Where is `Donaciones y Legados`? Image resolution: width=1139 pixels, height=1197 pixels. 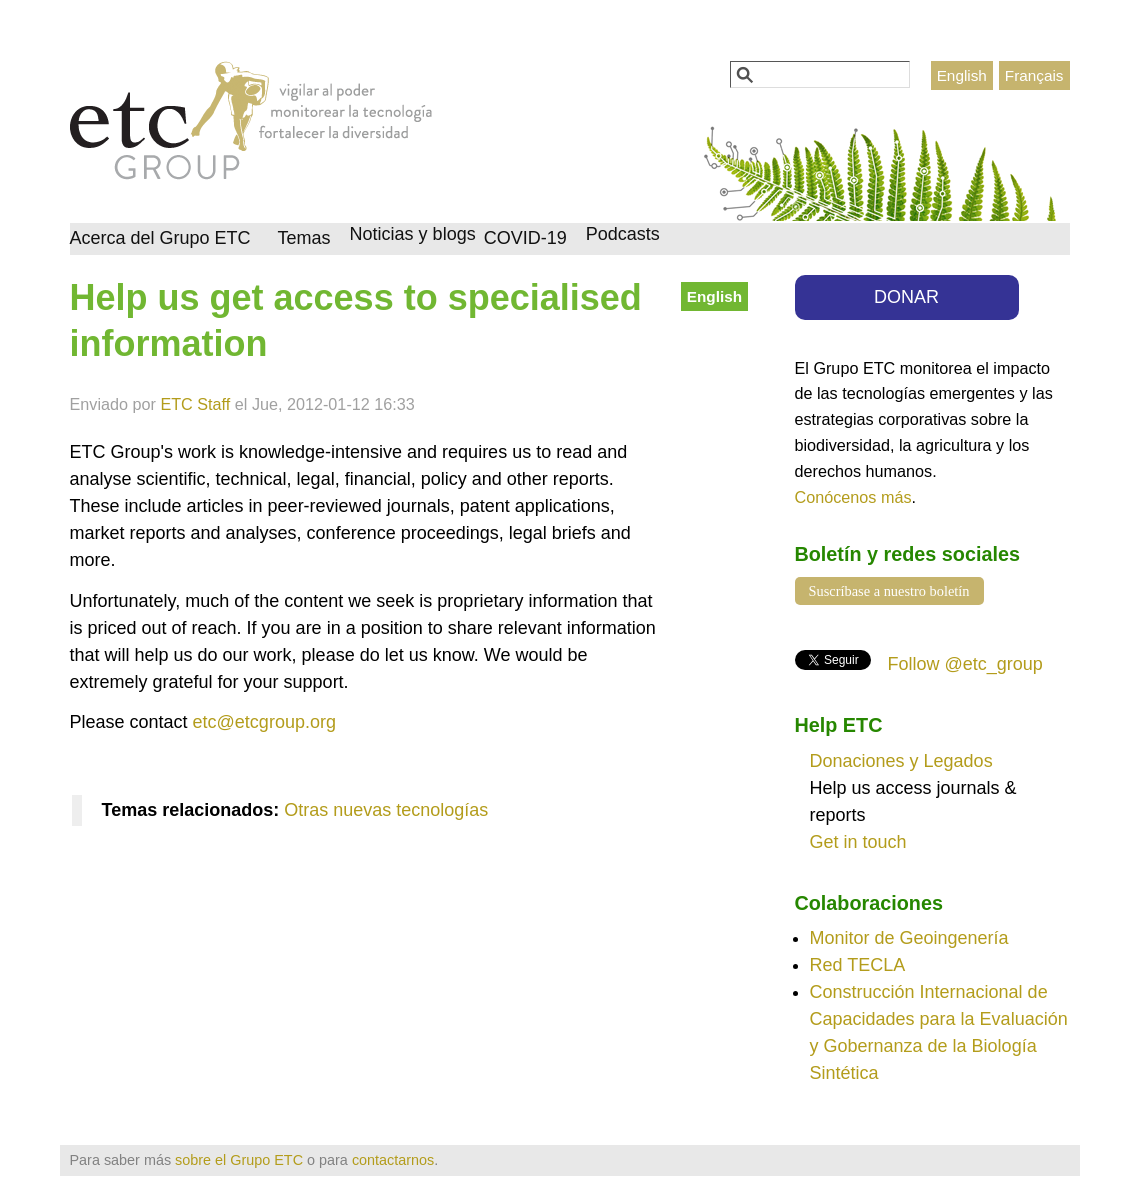 Donaciones y Legados is located at coordinates (901, 761).